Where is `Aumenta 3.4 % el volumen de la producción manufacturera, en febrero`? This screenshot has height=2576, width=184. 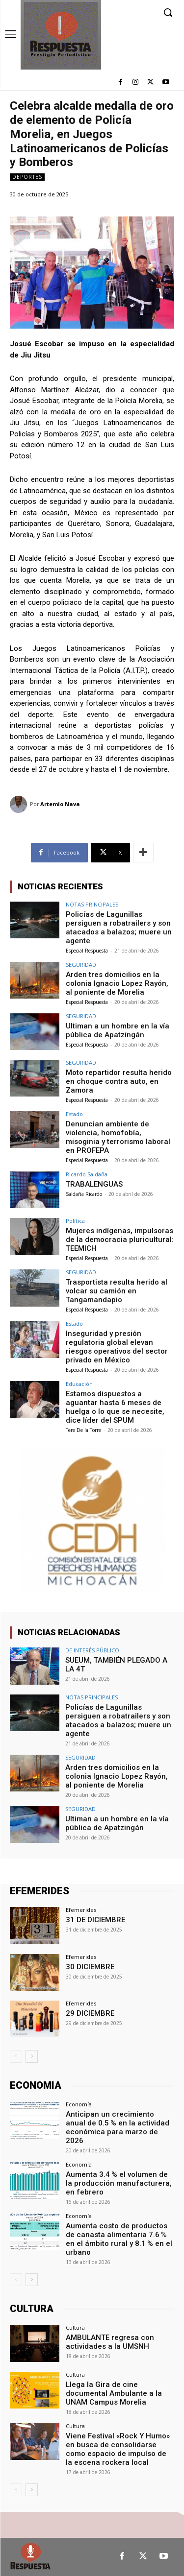 Aumenta 3.4 % el volumen de la producción manufacturera, en febrero is located at coordinates (119, 2183).